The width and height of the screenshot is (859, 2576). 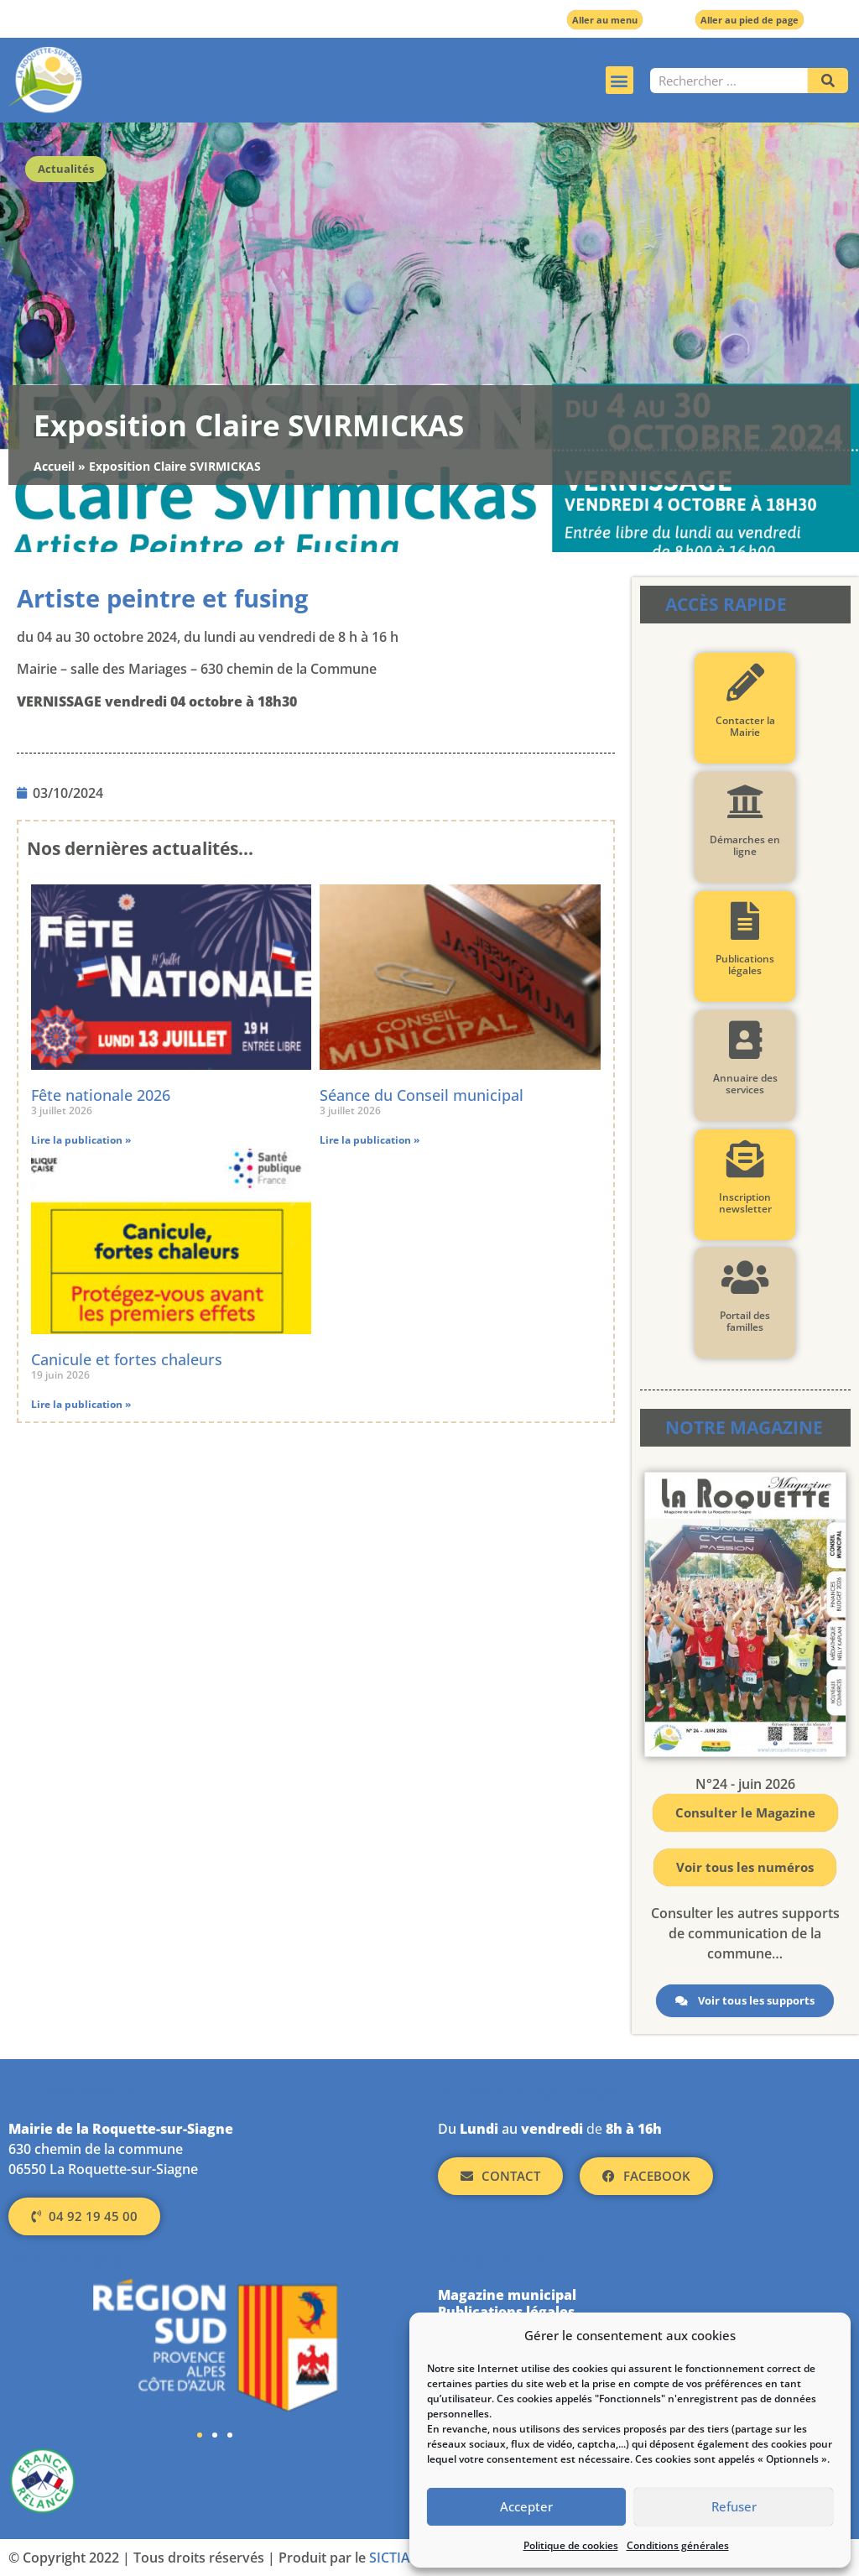 What do you see at coordinates (745, 1203) in the screenshot?
I see `Inscription newsletter` at bounding box center [745, 1203].